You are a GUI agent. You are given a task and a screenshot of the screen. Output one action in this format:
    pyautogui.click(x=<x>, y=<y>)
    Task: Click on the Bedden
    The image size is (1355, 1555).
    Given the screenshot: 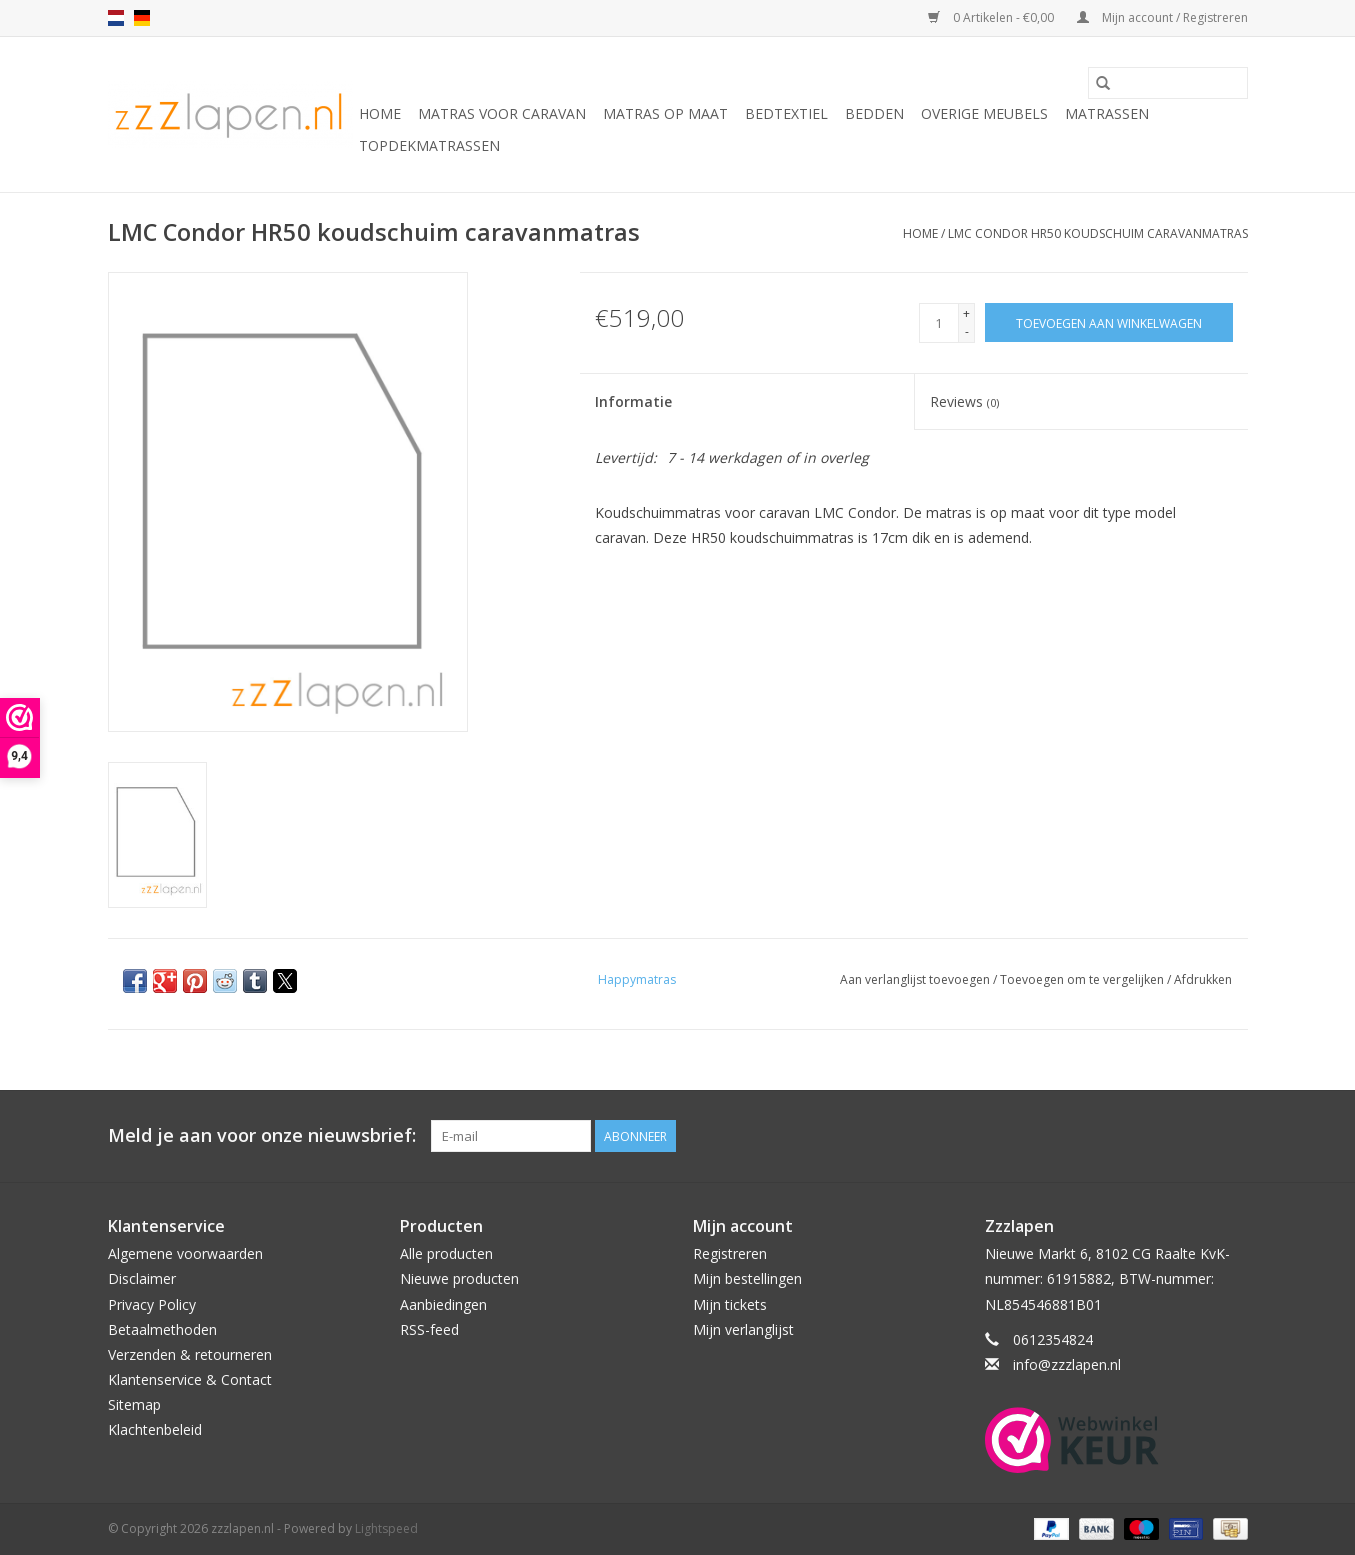 What is the action you would take?
    pyautogui.click(x=874, y=113)
    